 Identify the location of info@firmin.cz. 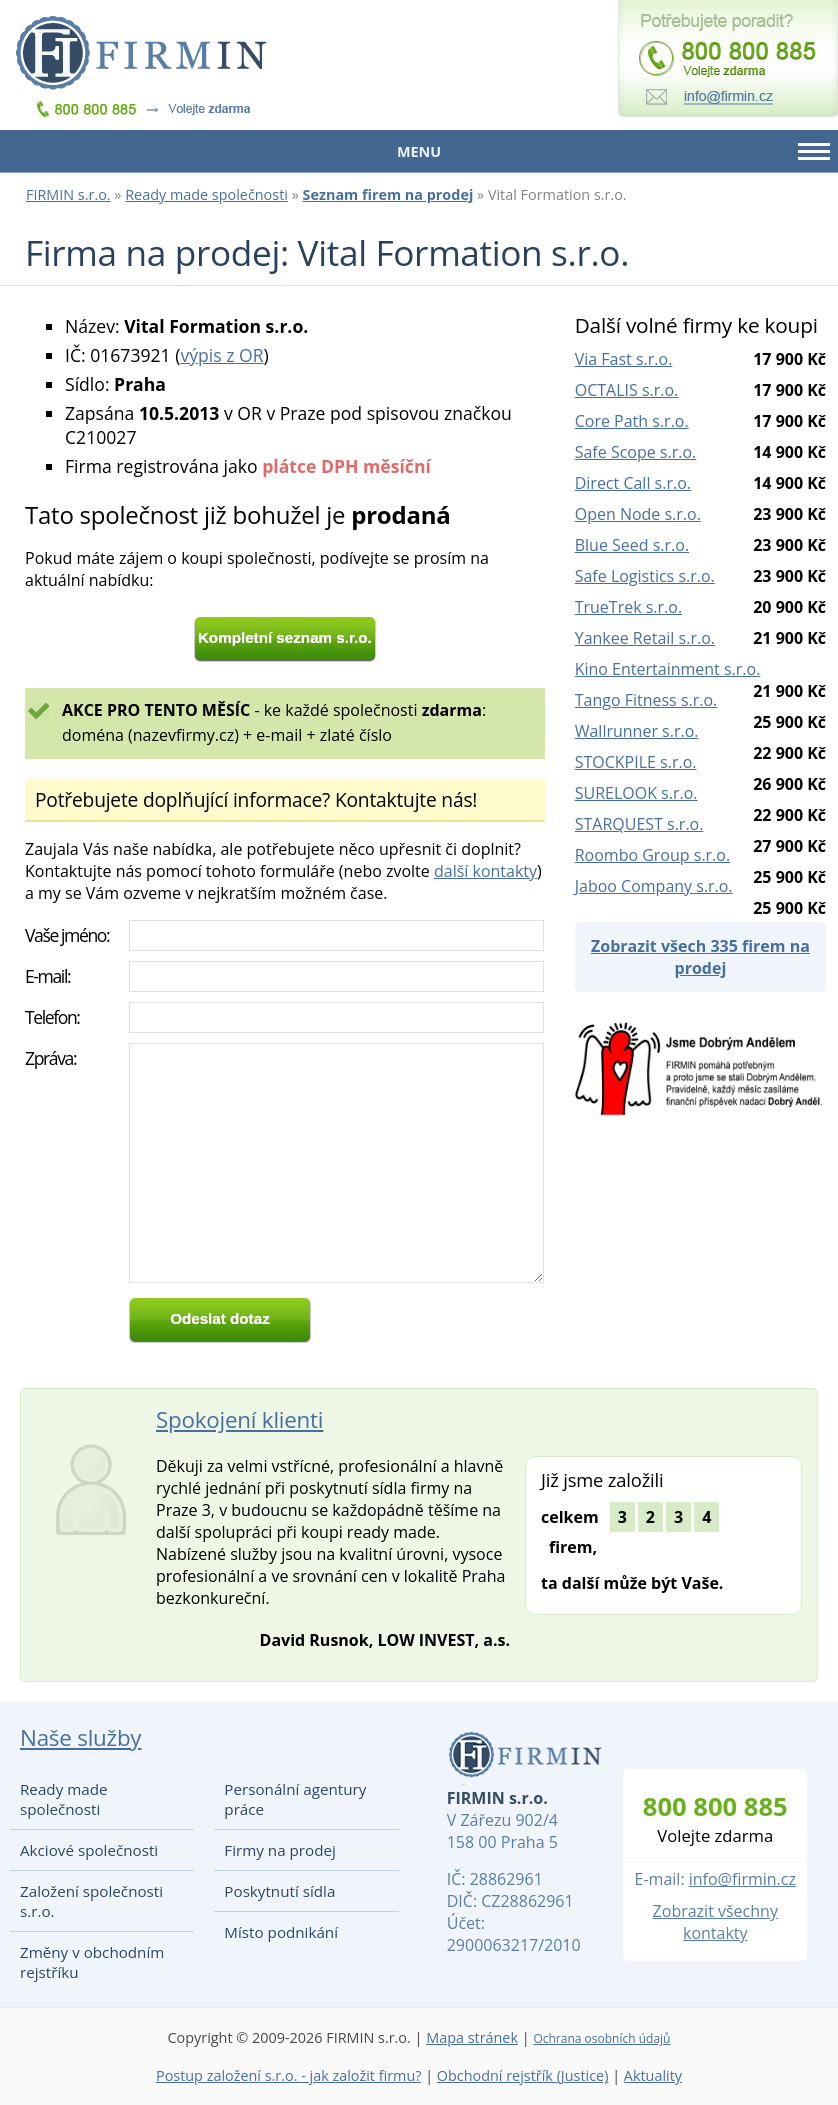
(742, 1879).